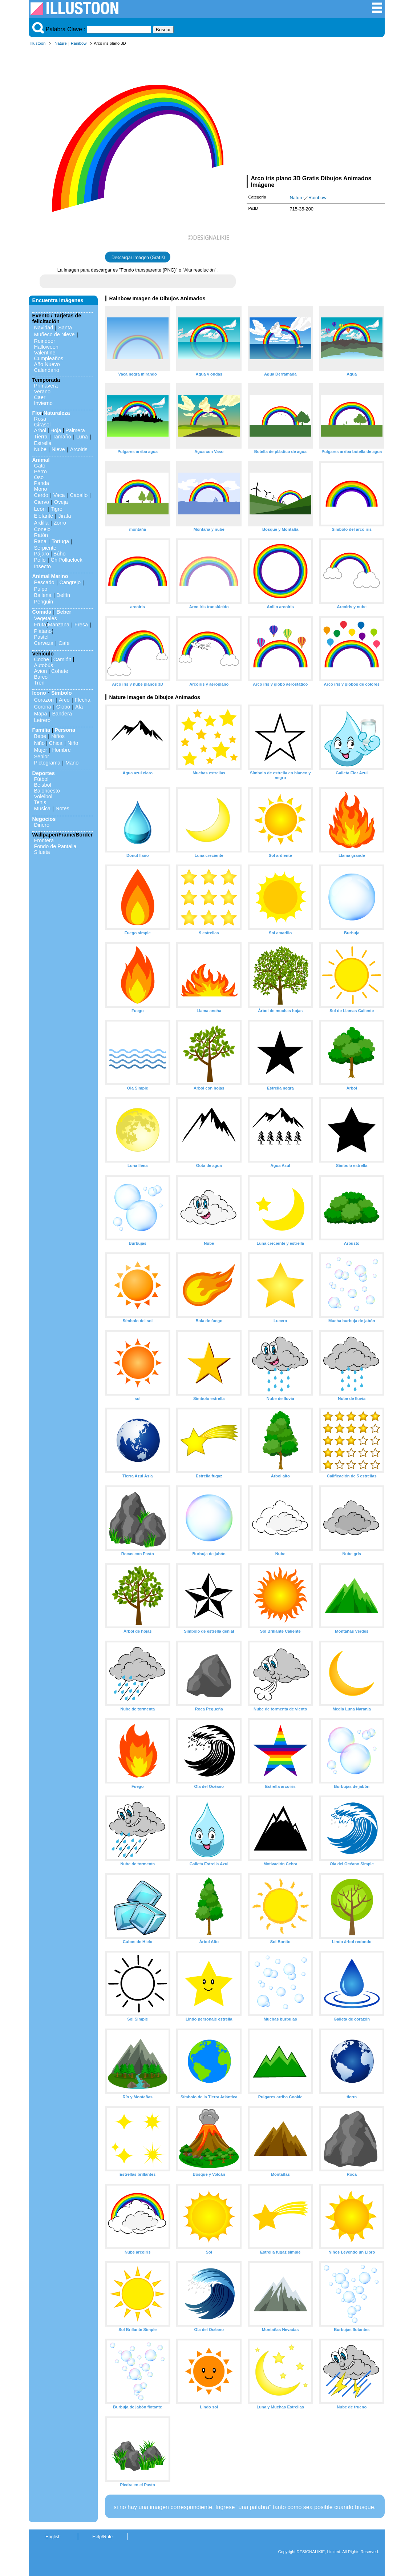 This screenshot has height=2576, width=413. What do you see at coordinates (42, 529) in the screenshot?
I see `Conejo` at bounding box center [42, 529].